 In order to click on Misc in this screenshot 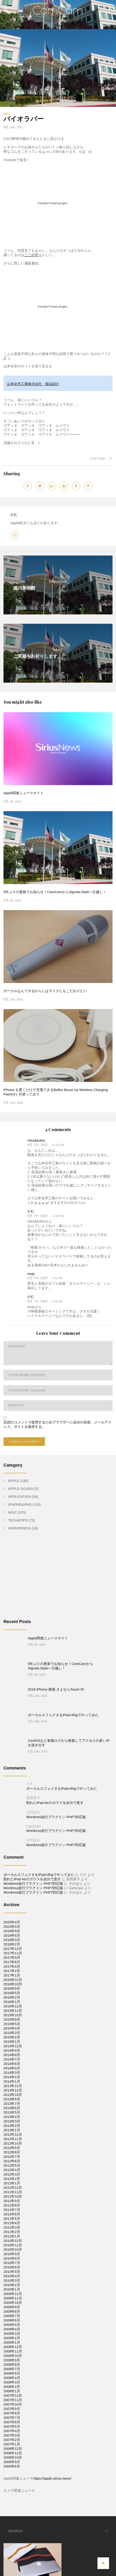, I will do `click(6, 113)`.